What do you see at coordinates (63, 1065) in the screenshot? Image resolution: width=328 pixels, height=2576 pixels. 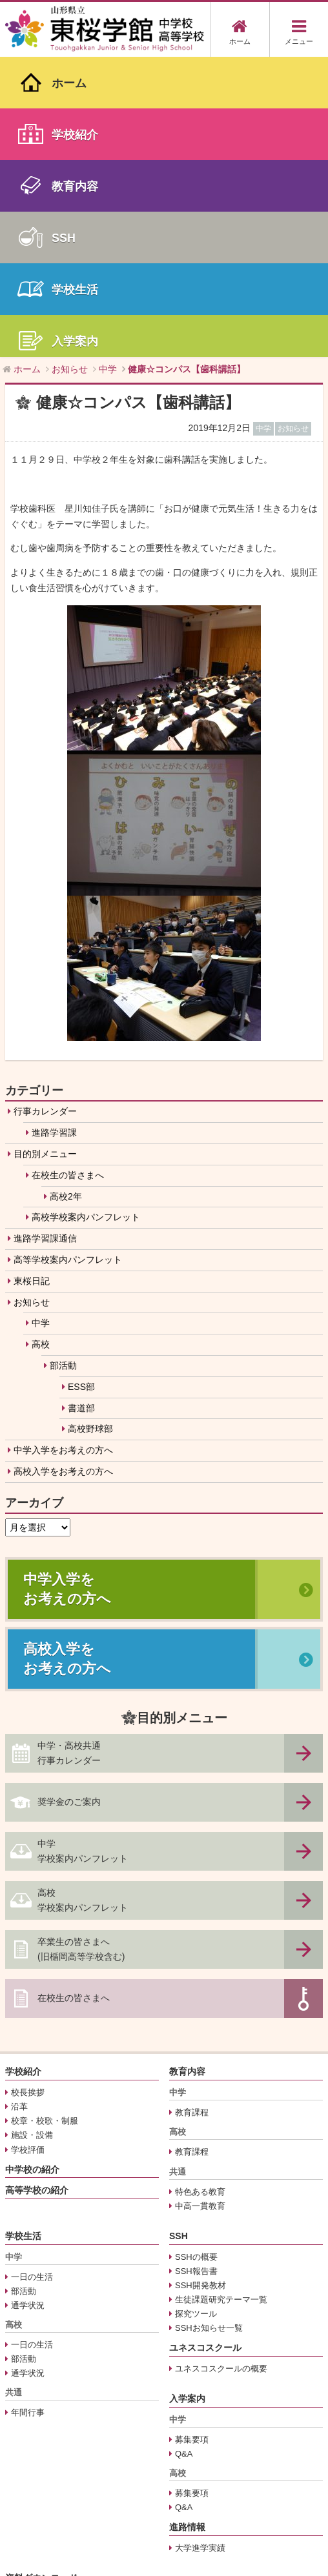 I see `部活動` at bounding box center [63, 1065].